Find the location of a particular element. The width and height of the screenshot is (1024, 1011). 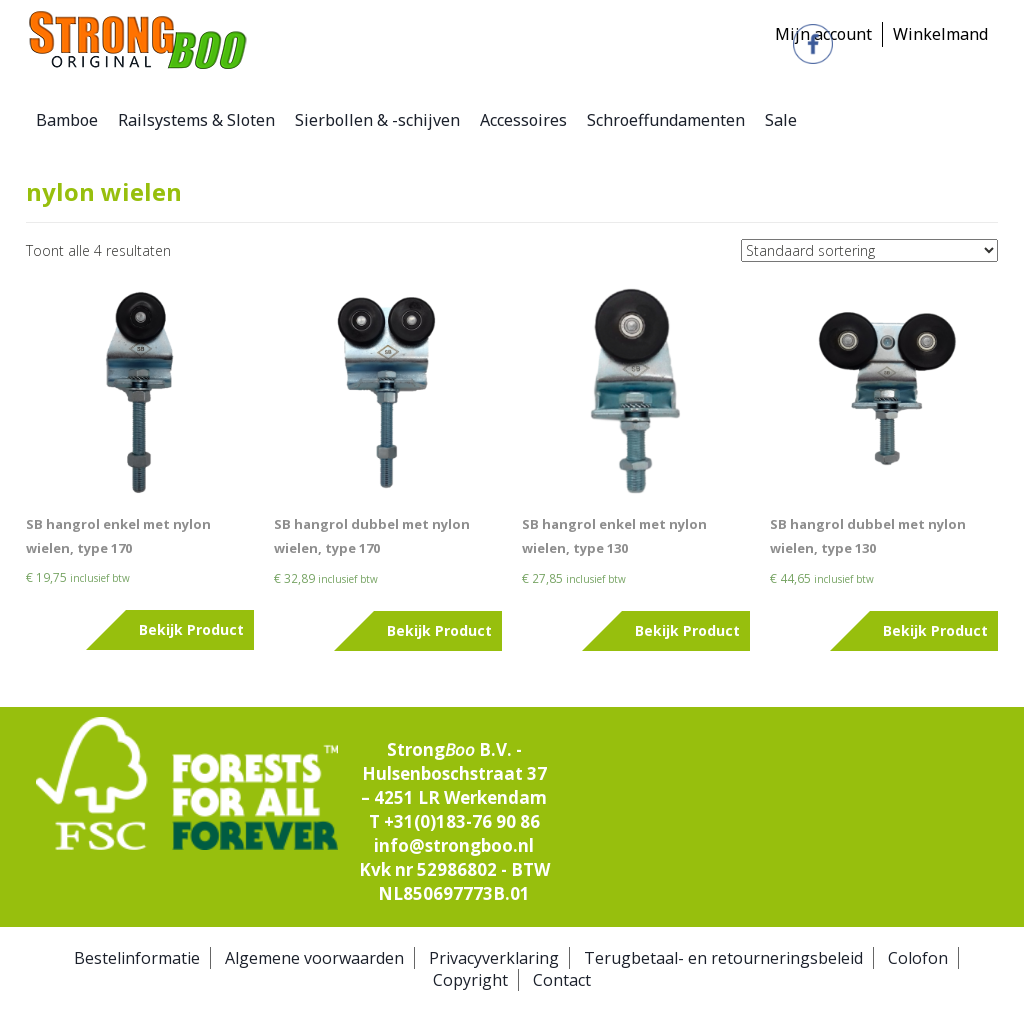

Copyright is located at coordinates (470, 980).